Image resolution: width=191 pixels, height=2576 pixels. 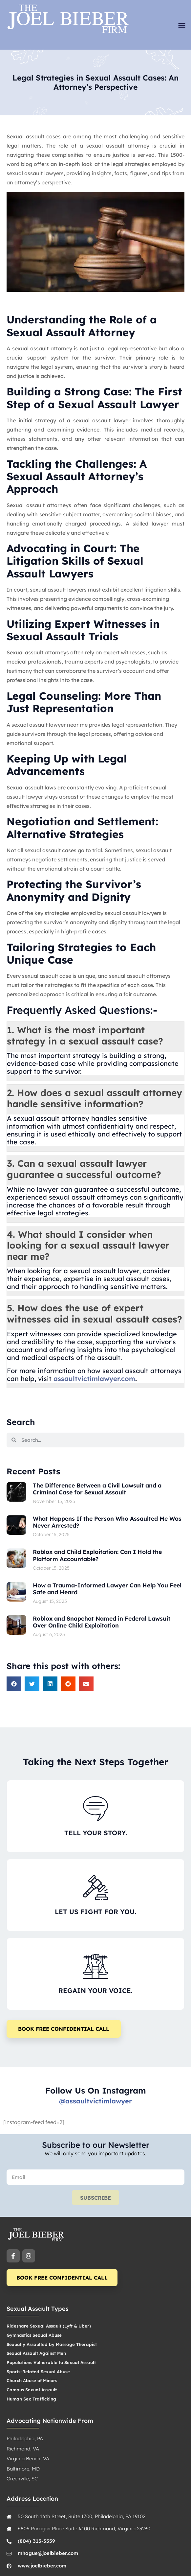 I want to click on Roblox and Child Exploitation: Can I Hold the Platform Accountable?, so click(x=97, y=1555).